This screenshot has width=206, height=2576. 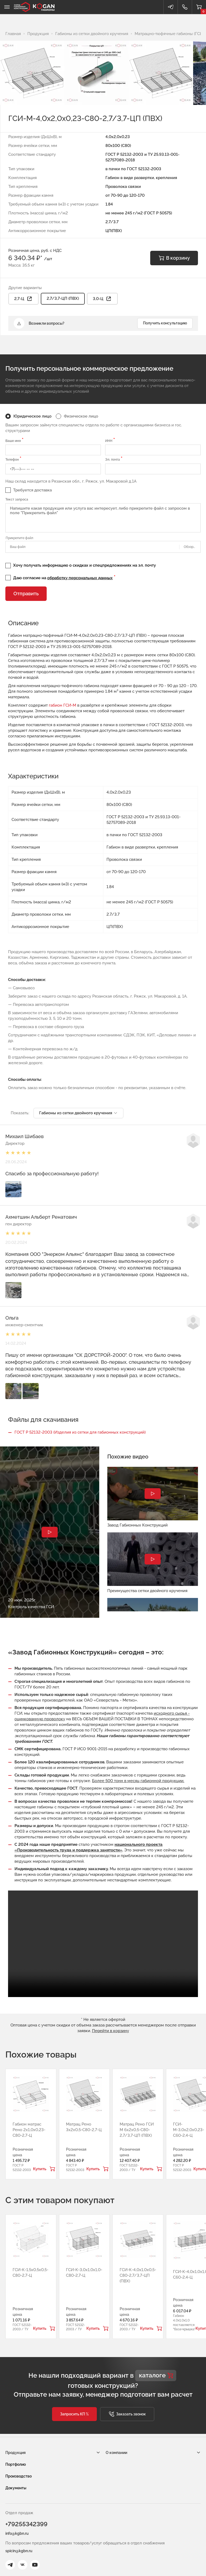 What do you see at coordinates (27, 2524) in the screenshot?
I see `+79255342399` at bounding box center [27, 2524].